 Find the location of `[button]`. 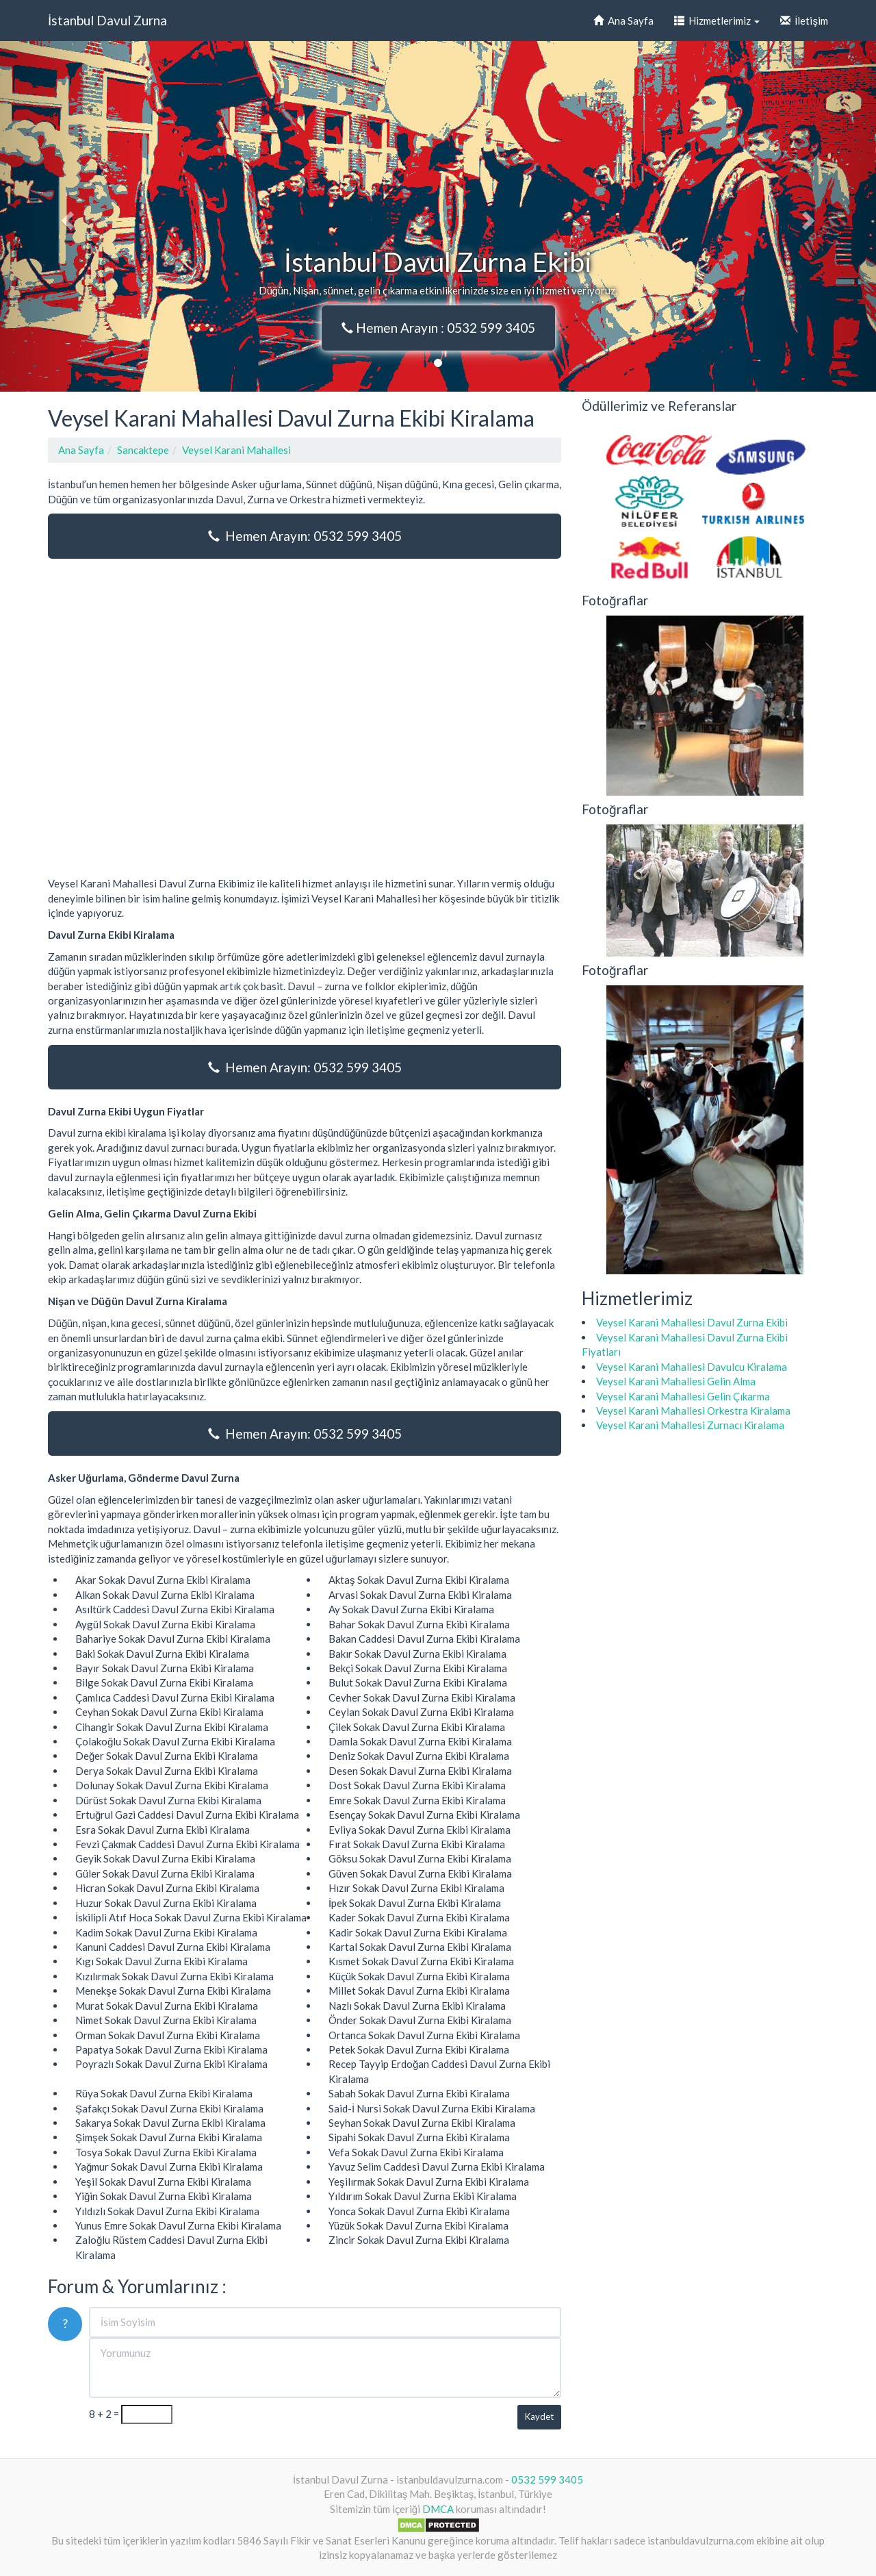

[button] is located at coordinates (65, 216).